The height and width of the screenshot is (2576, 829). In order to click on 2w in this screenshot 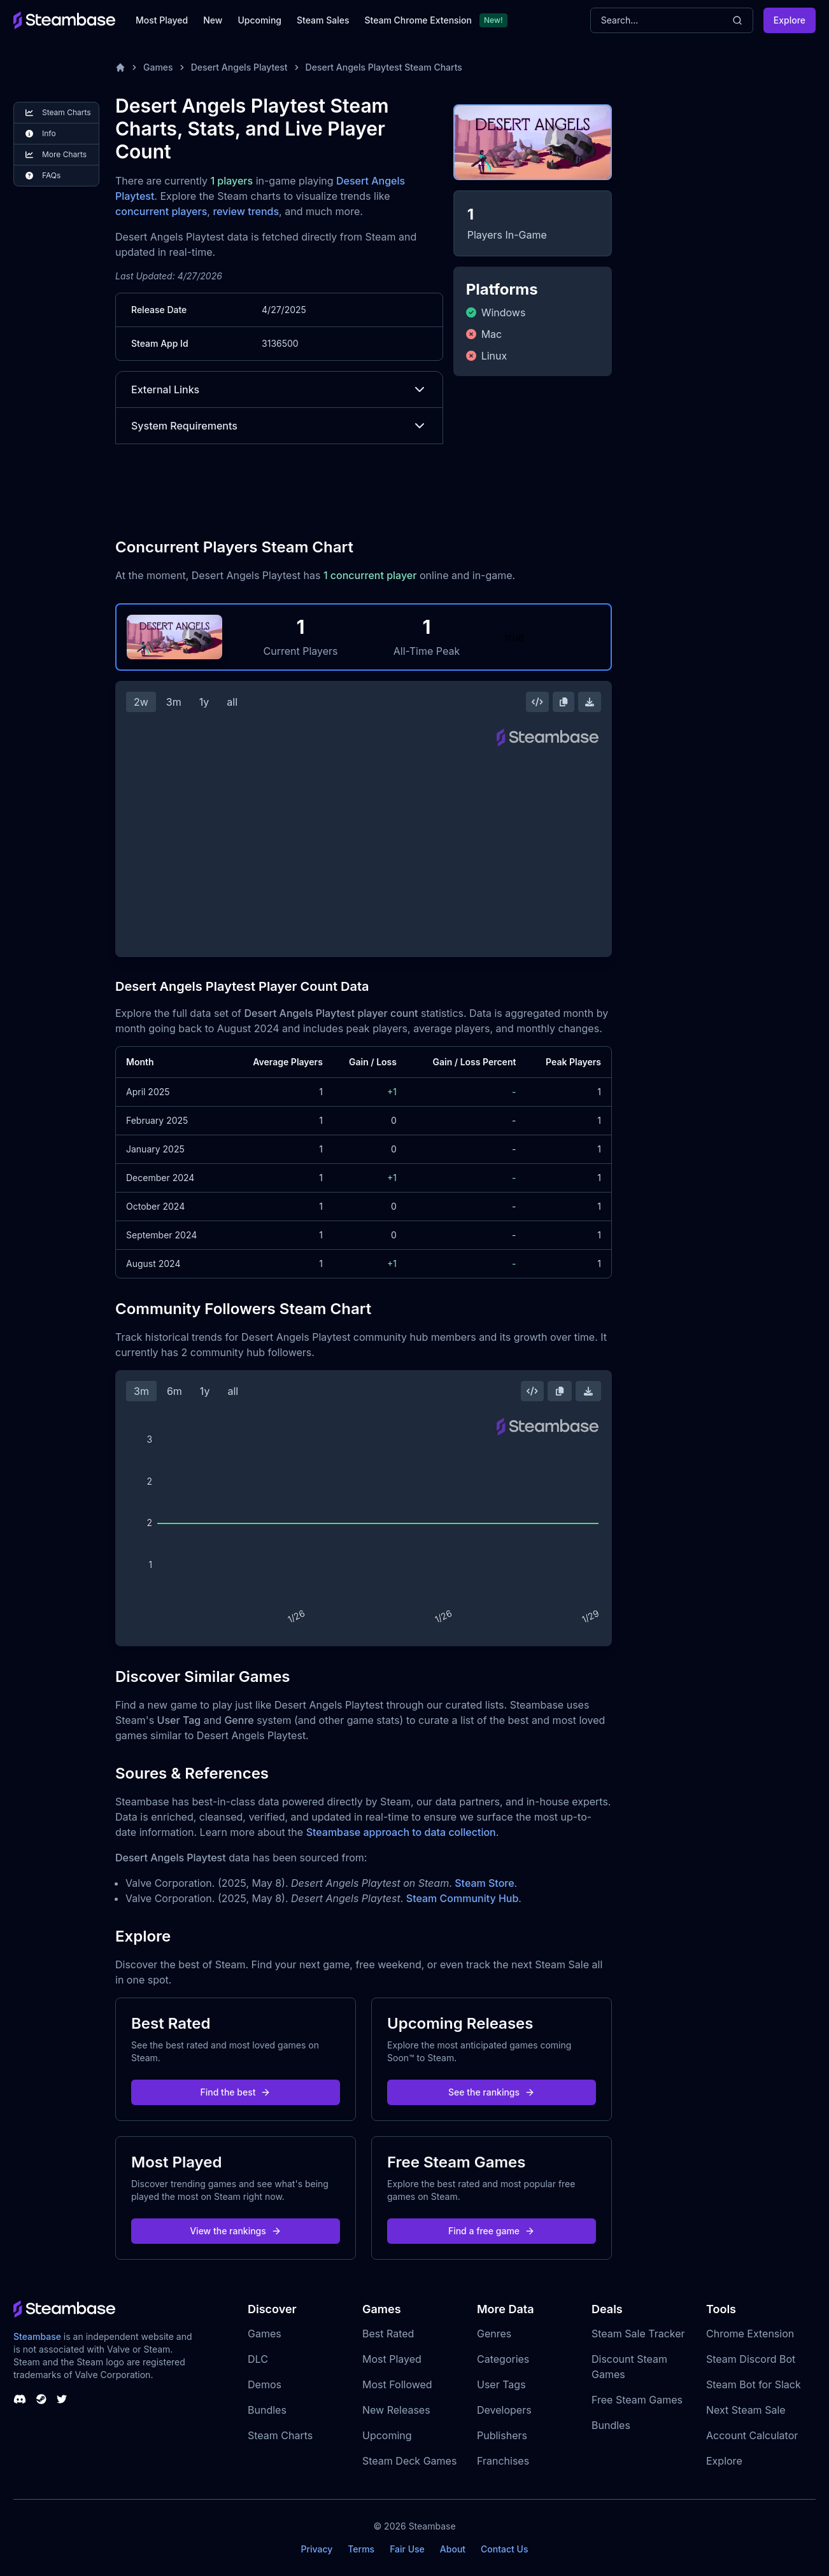, I will do `click(141, 702)`.